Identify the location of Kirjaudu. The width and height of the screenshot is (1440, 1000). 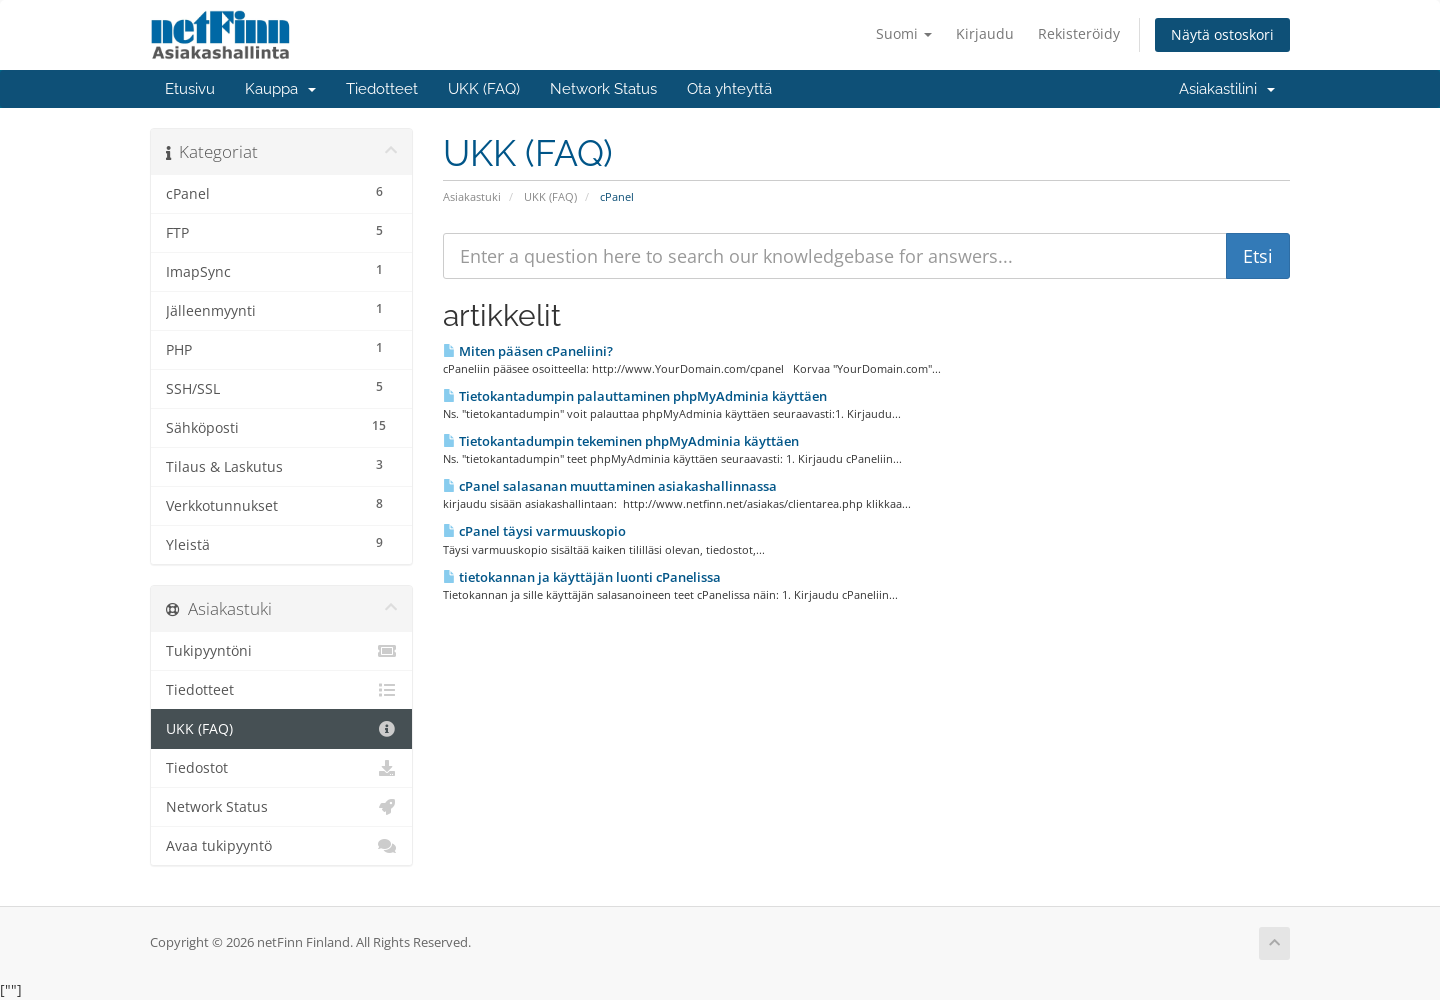
(985, 33).